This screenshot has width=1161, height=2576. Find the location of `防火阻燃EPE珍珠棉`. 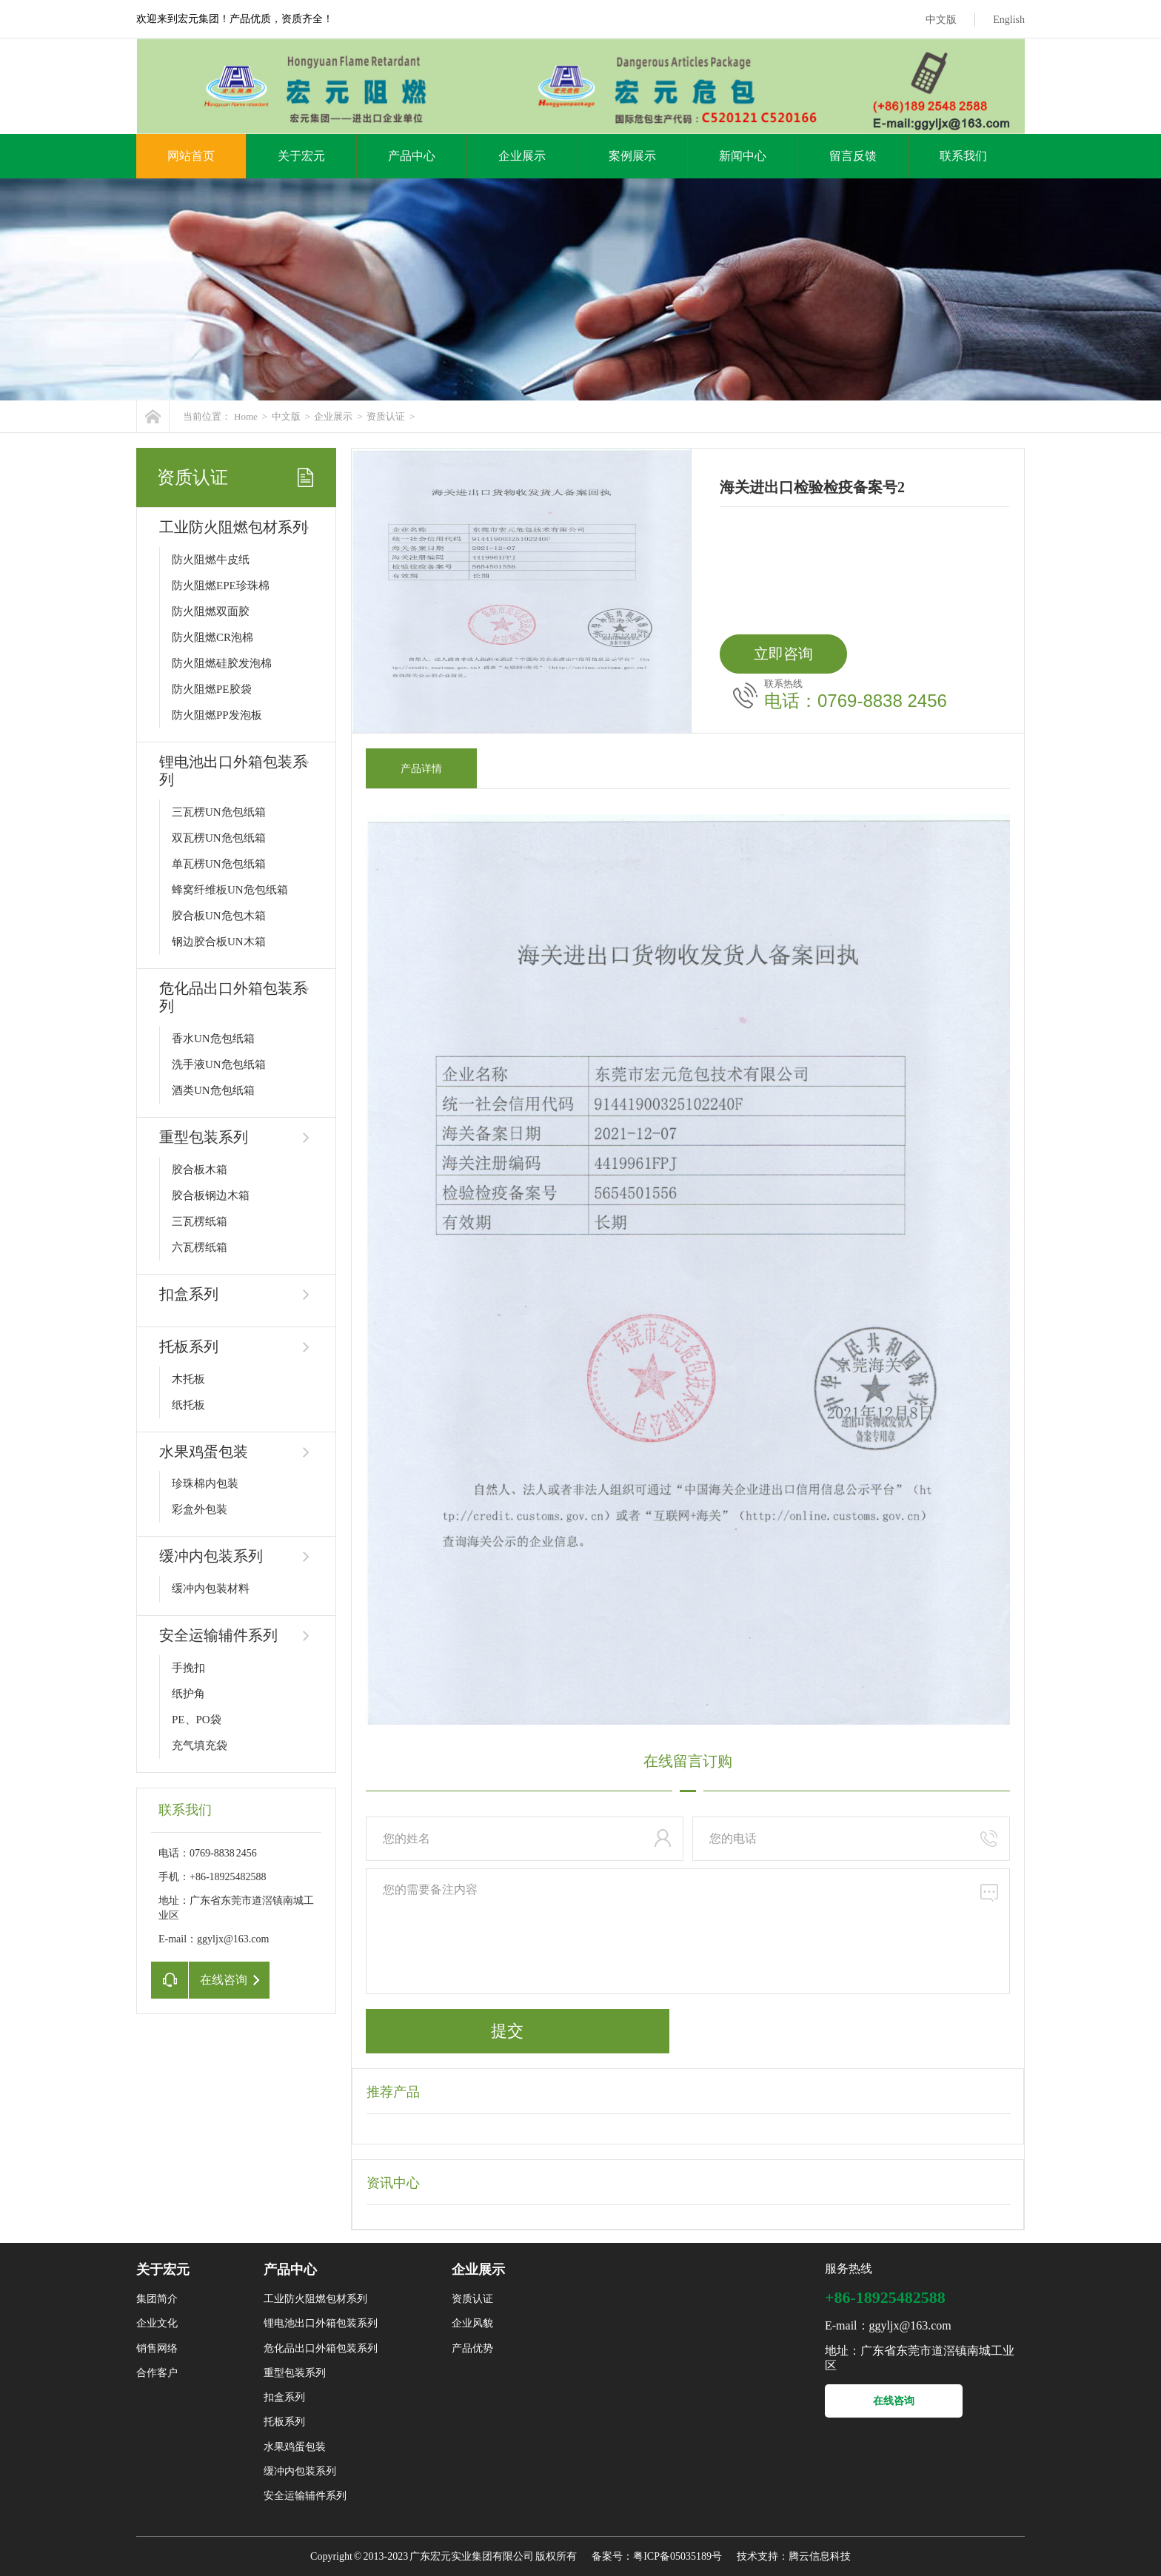

防火阻燃EPE珍珠棉 is located at coordinates (221, 585).